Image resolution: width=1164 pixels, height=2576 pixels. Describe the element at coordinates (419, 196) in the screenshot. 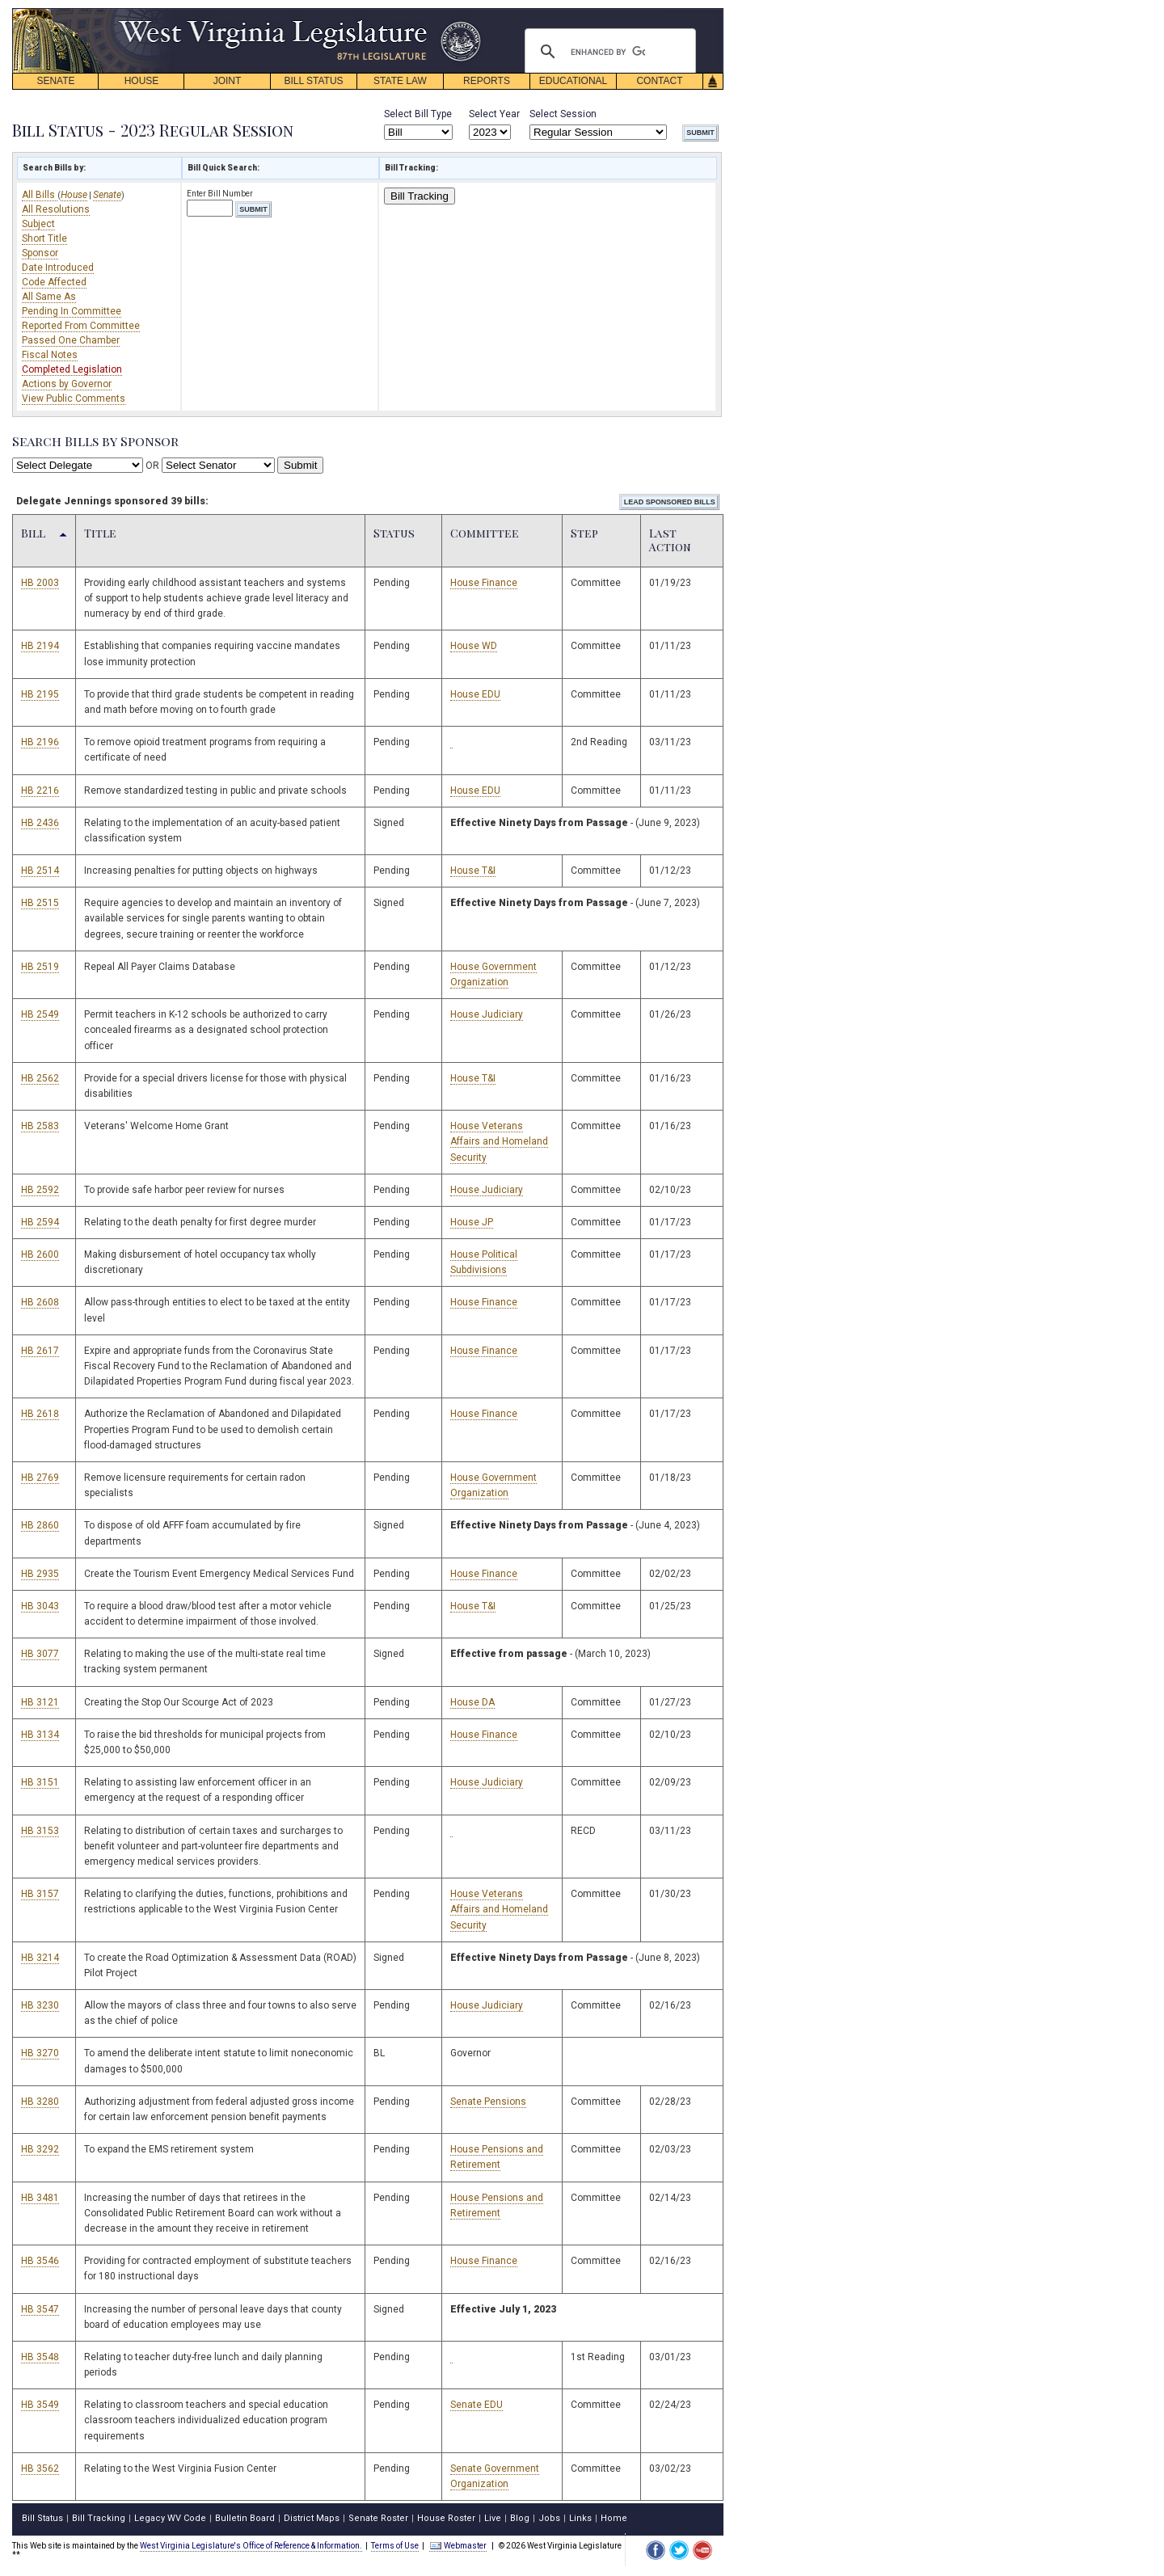

I see `Bill Tracking` at that location.